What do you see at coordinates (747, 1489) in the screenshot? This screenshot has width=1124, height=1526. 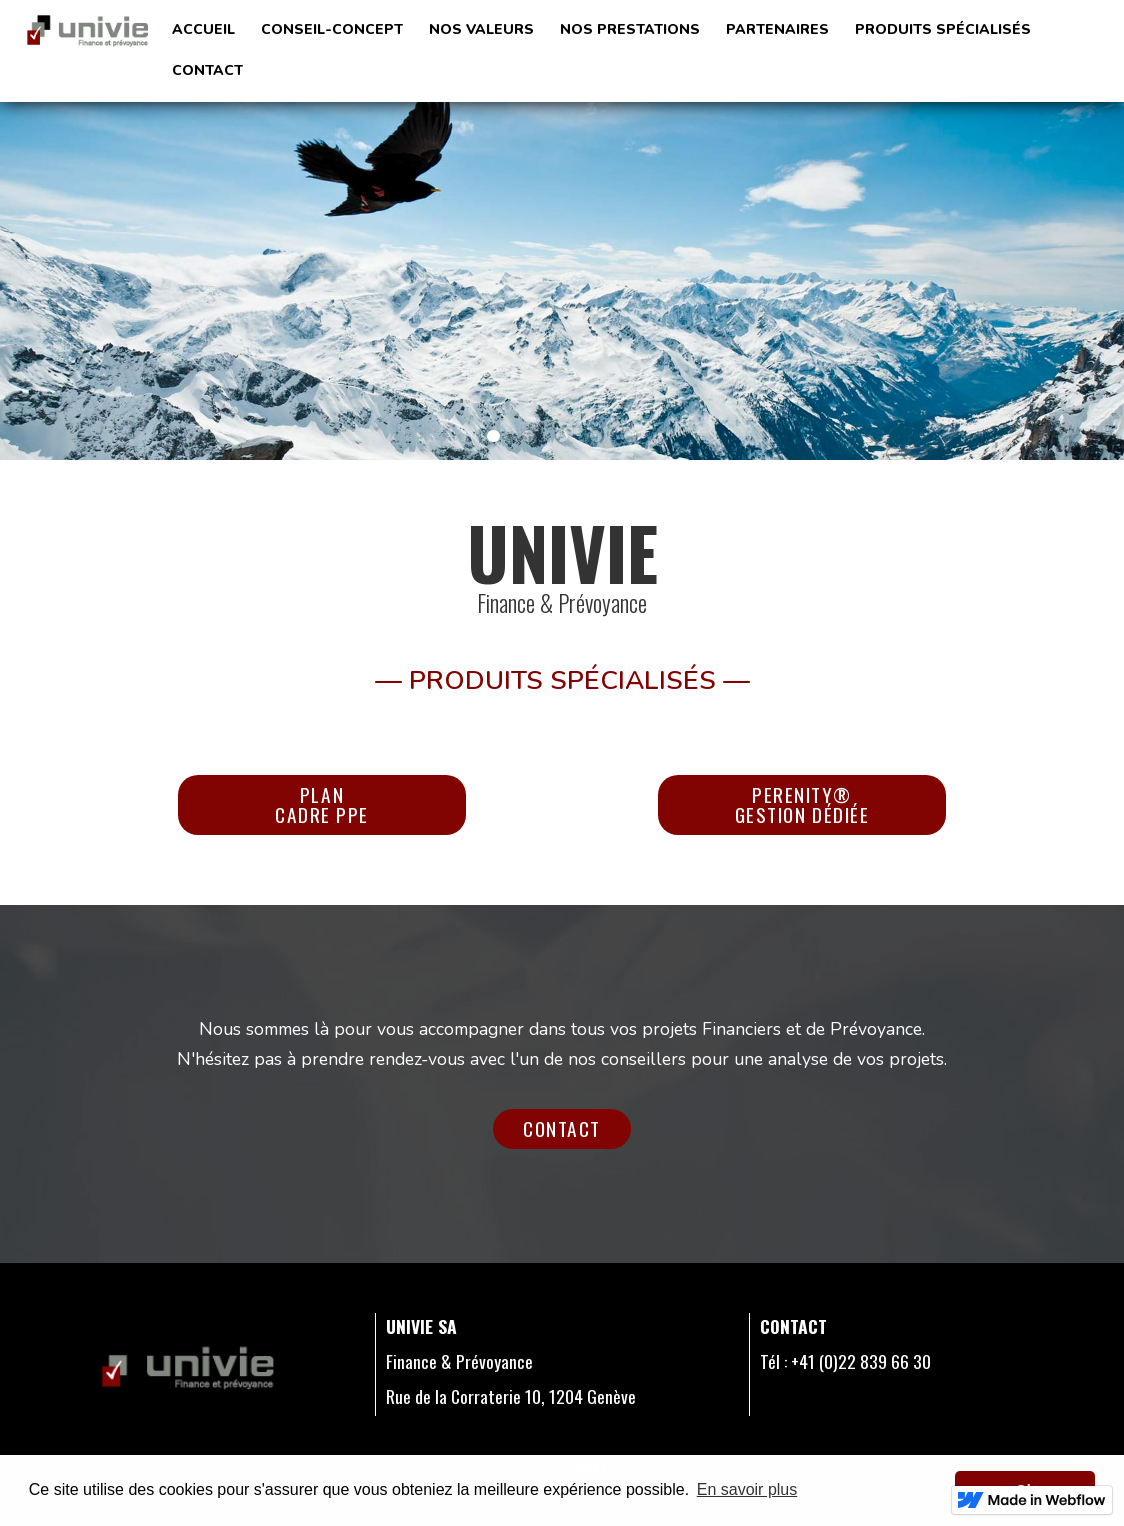 I see `En savoir plus [button]` at bounding box center [747, 1489].